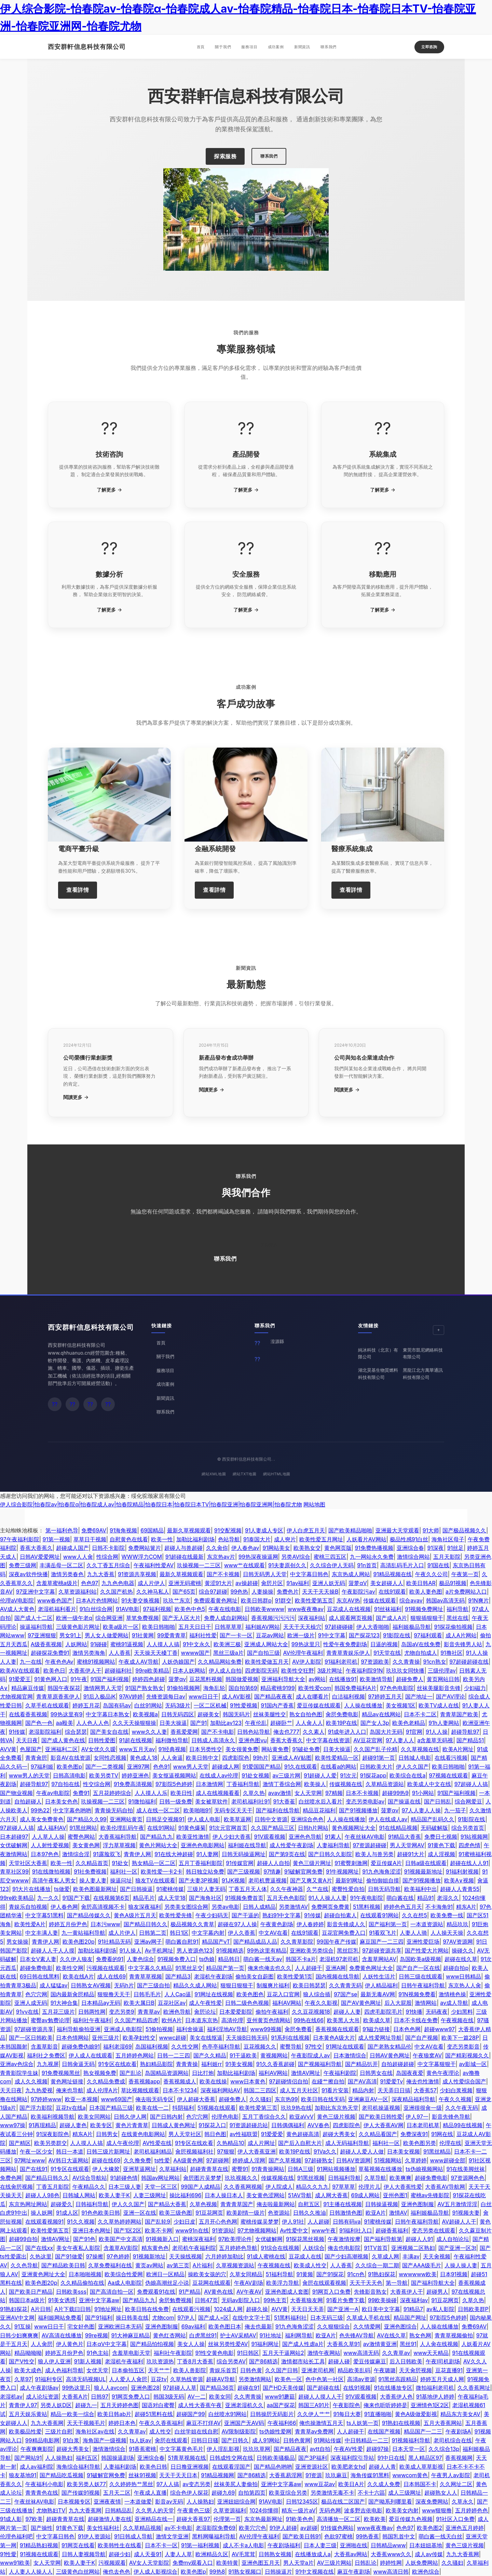 The width and height of the screenshot is (492, 2576). What do you see at coordinates (241, 2177) in the screenshot?
I see `玖玖视频久久` at bounding box center [241, 2177].